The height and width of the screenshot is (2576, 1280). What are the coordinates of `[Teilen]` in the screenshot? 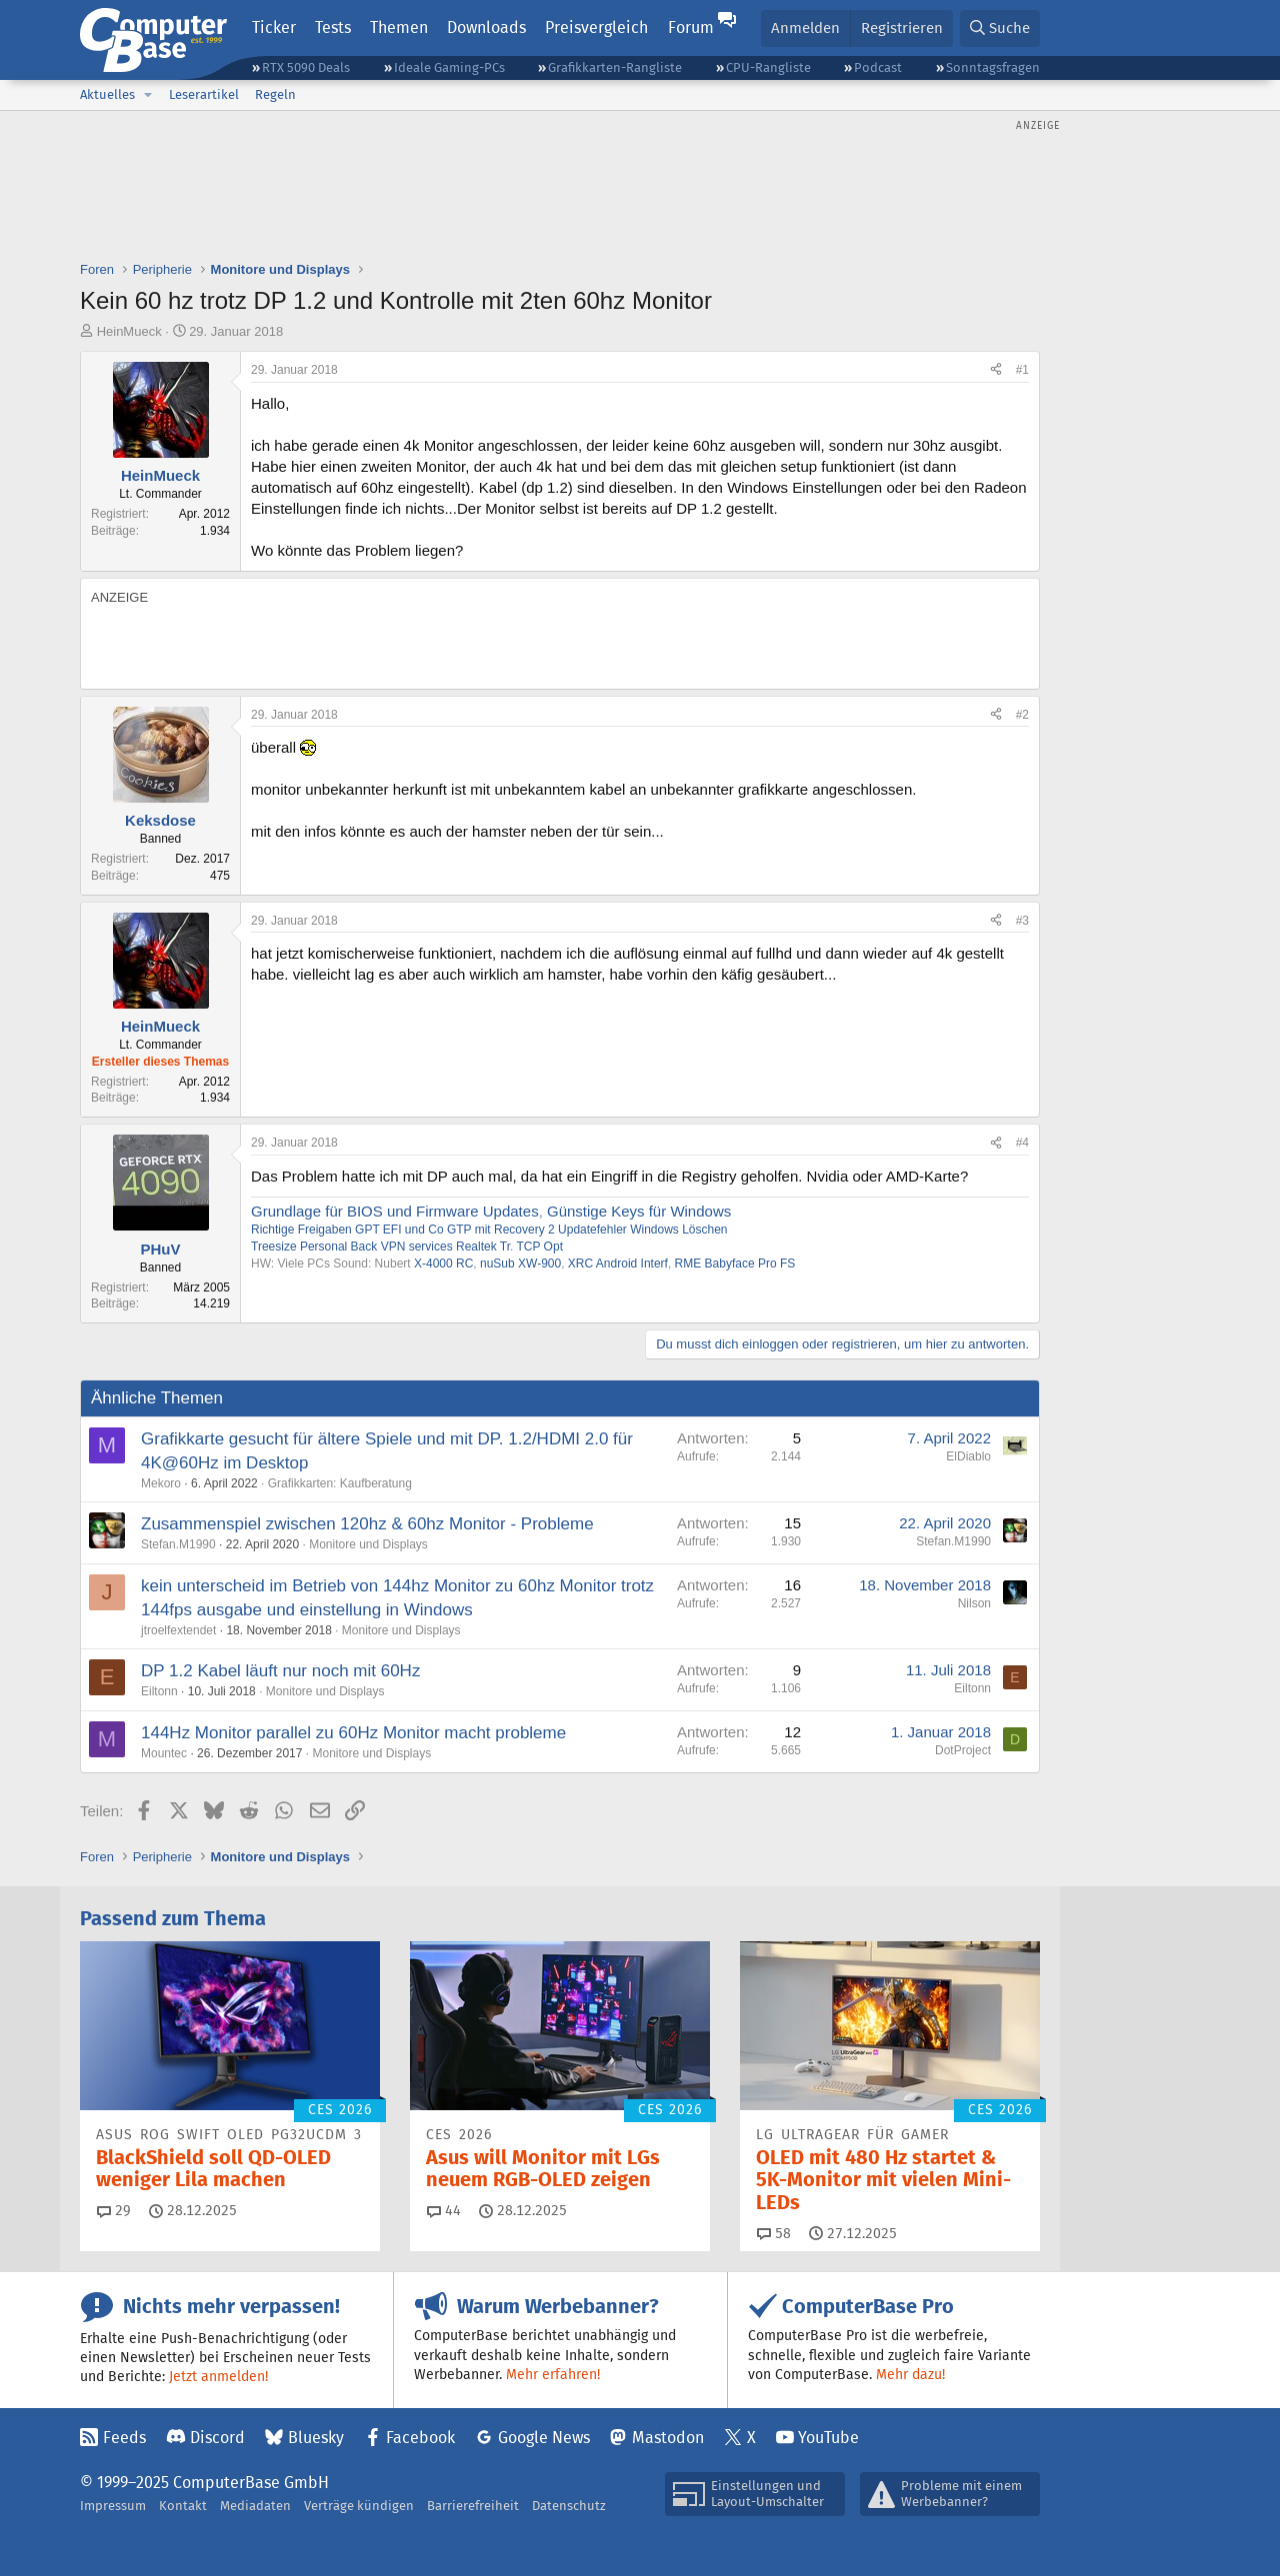 It's located at (996, 370).